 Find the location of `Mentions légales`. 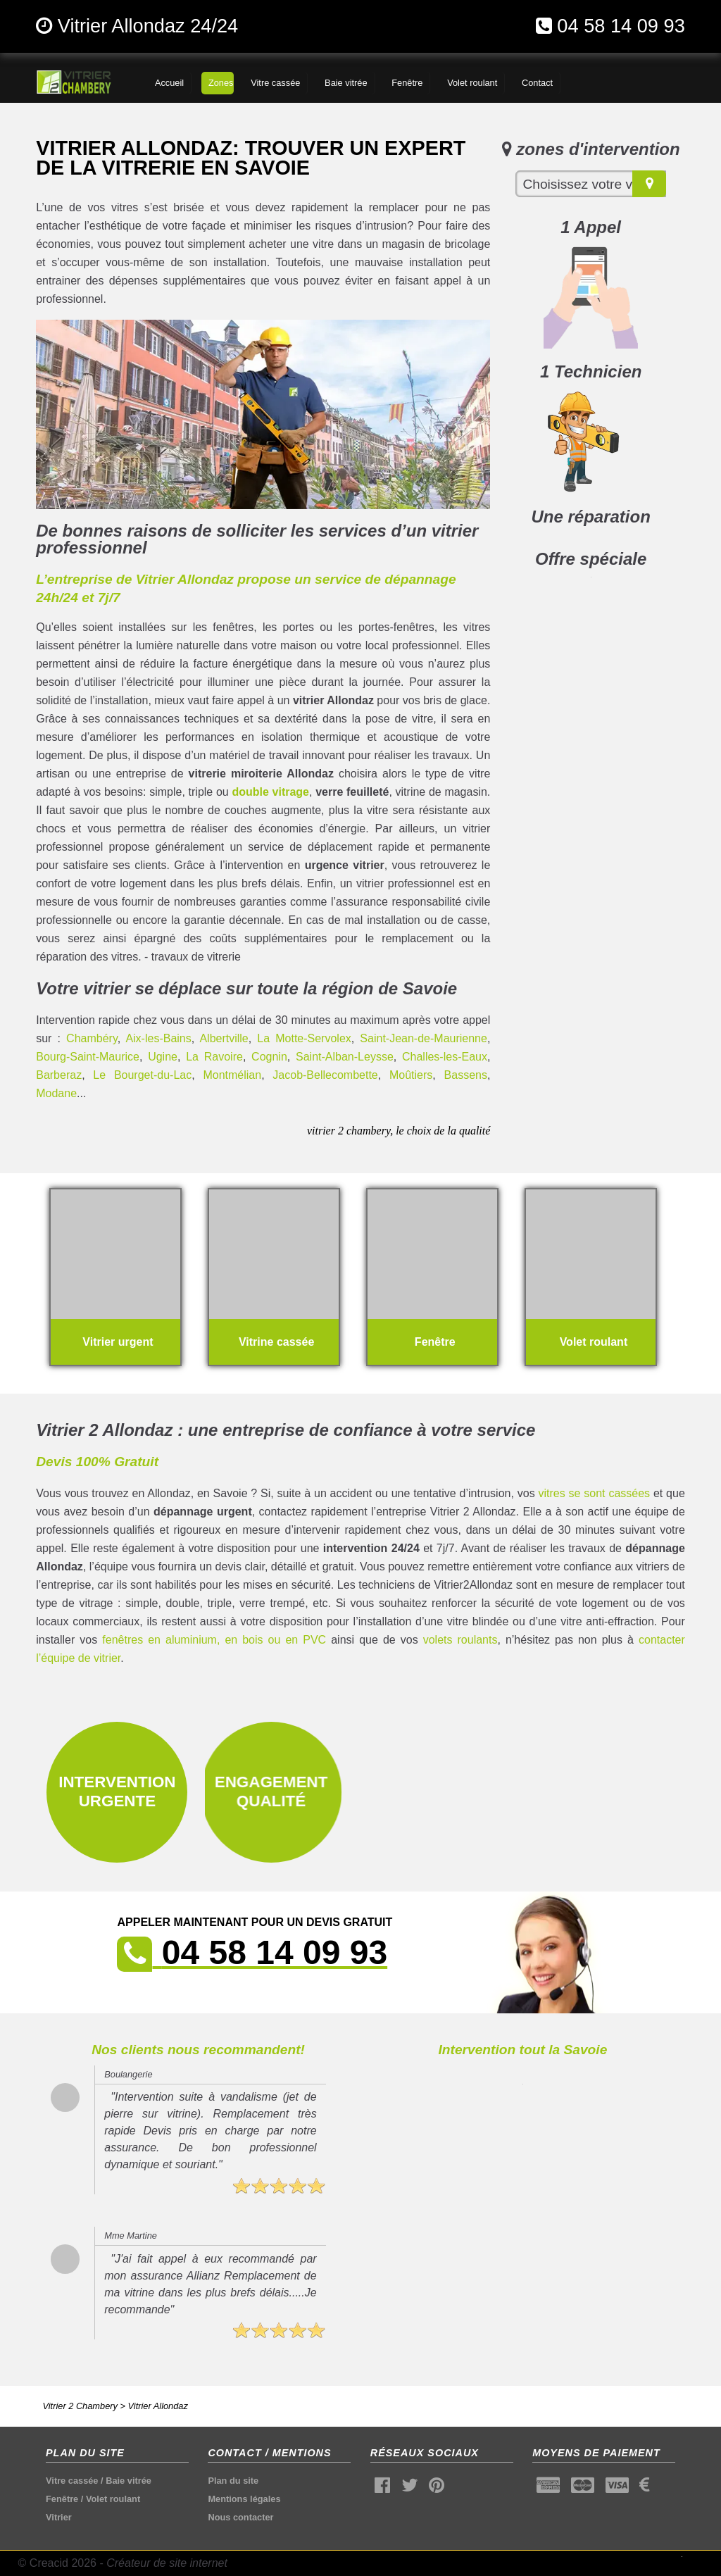

Mentions légales is located at coordinates (244, 2499).